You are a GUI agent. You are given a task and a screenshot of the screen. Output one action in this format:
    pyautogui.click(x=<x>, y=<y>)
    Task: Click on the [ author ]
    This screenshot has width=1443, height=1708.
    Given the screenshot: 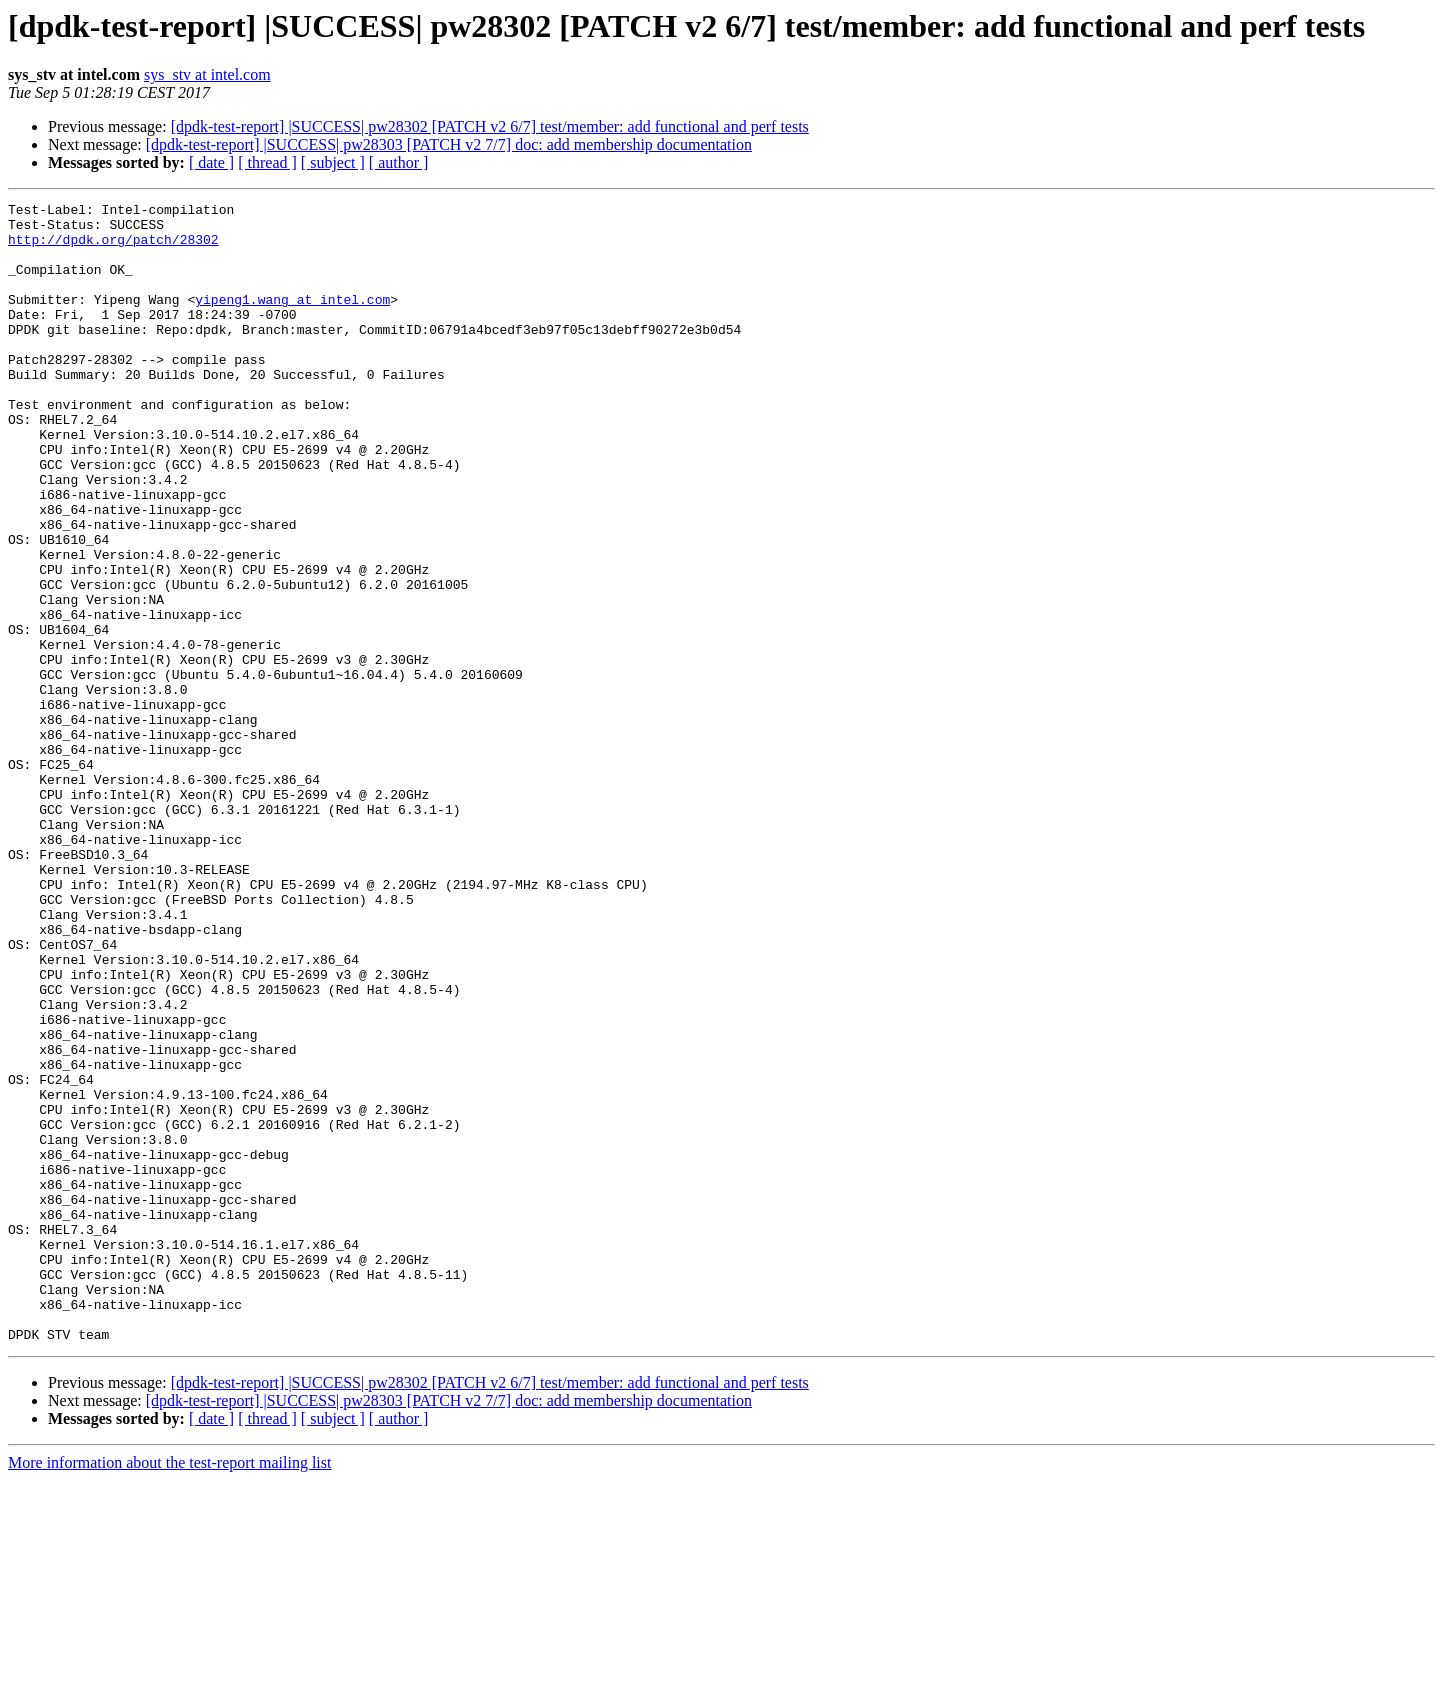 What is the action you would take?
    pyautogui.click(x=399, y=162)
    